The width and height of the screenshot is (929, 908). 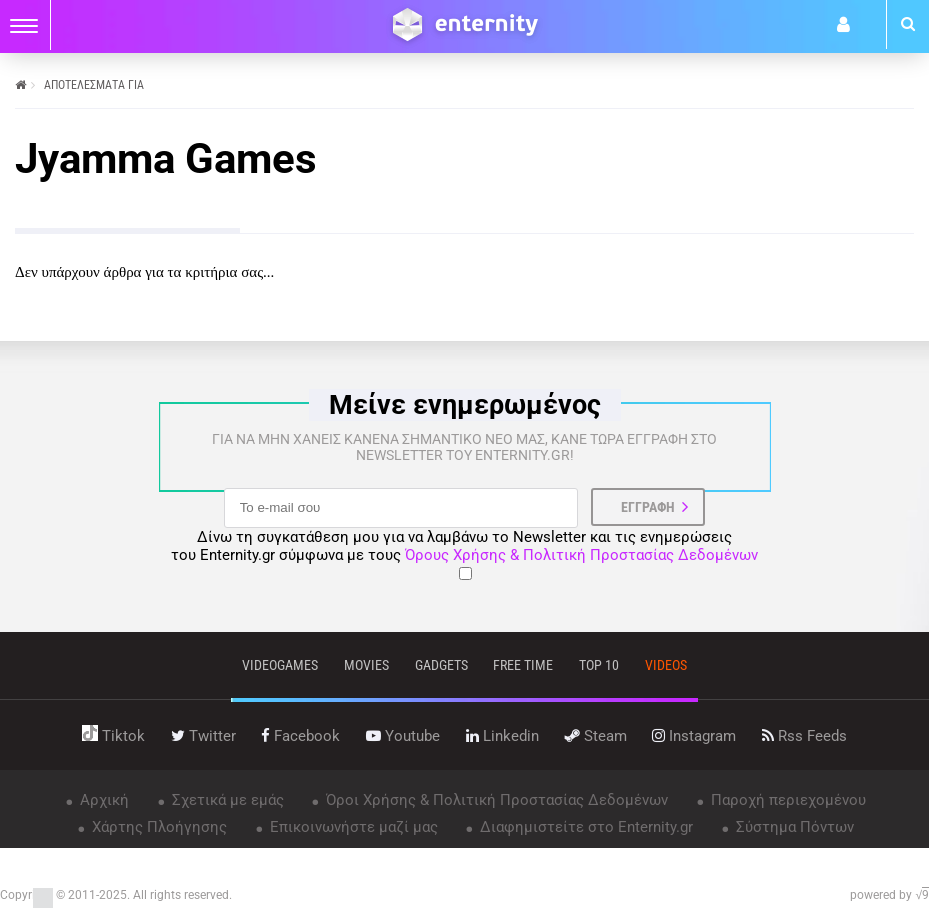 What do you see at coordinates (203, 736) in the screenshot?
I see `twitter` at bounding box center [203, 736].